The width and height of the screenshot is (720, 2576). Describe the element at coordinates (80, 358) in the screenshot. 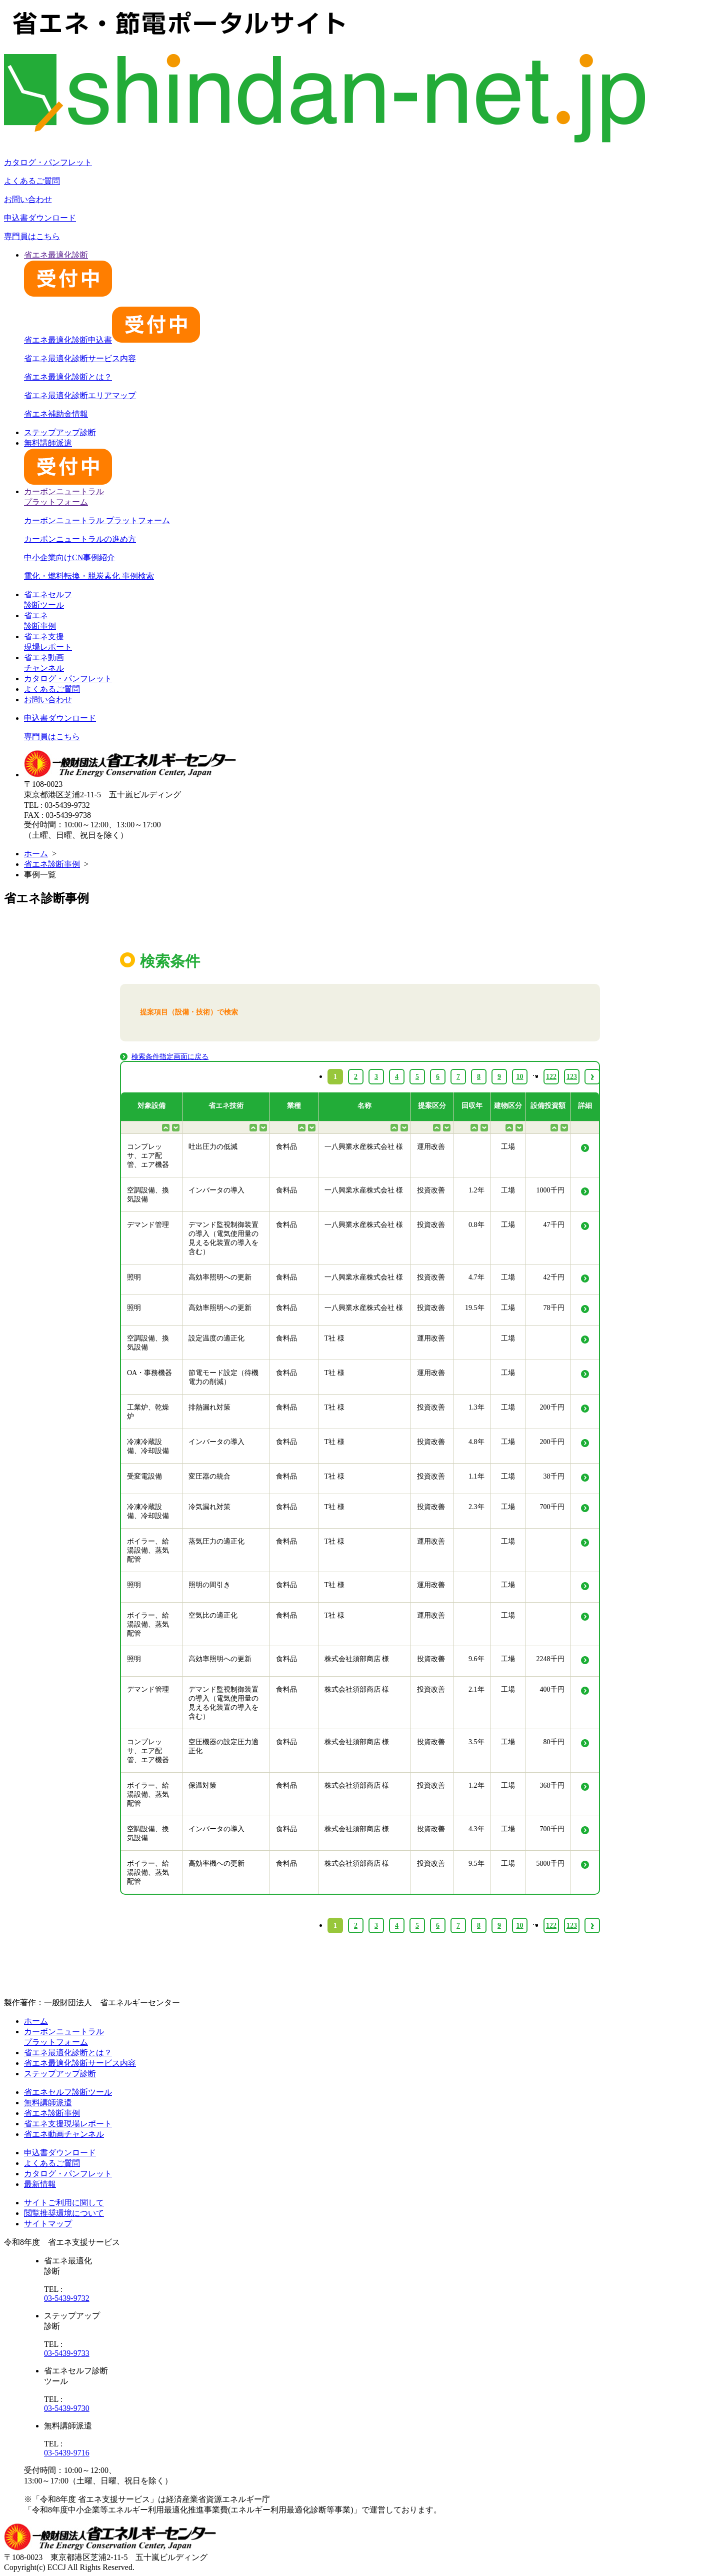

I see `省エネ最適化診断サービス内容` at that location.